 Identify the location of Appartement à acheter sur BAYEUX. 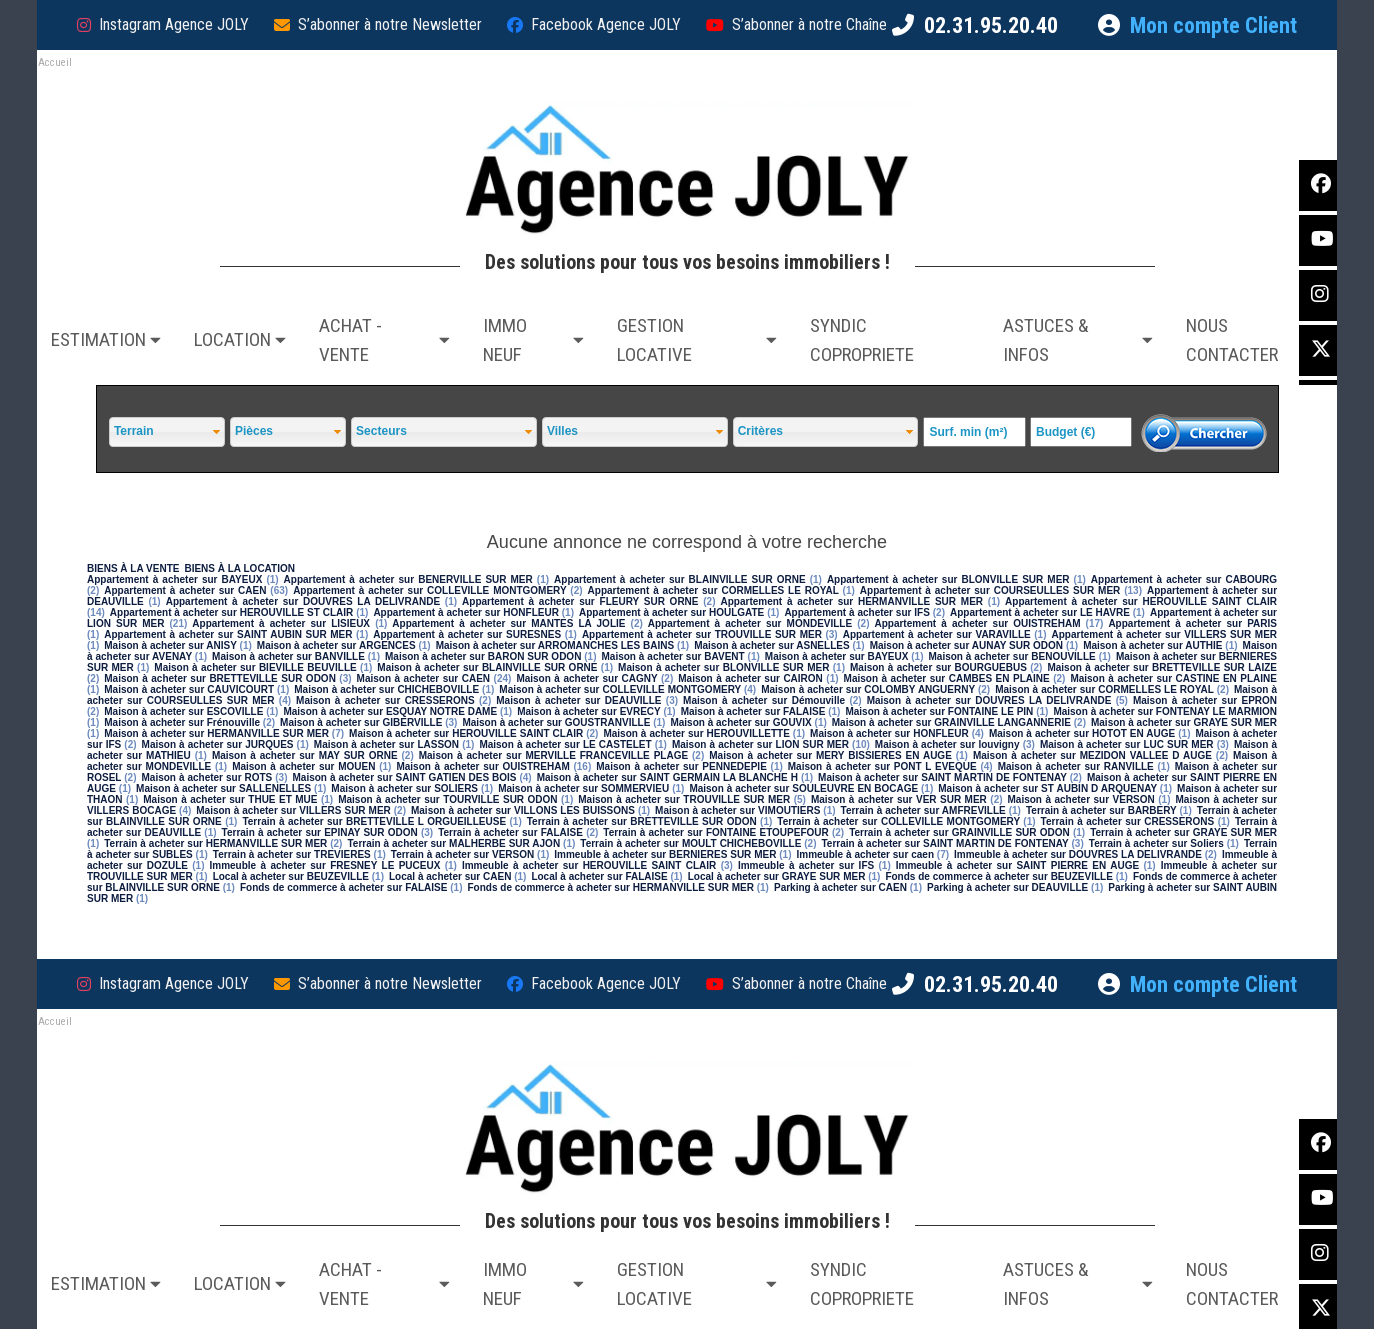
(174, 579).